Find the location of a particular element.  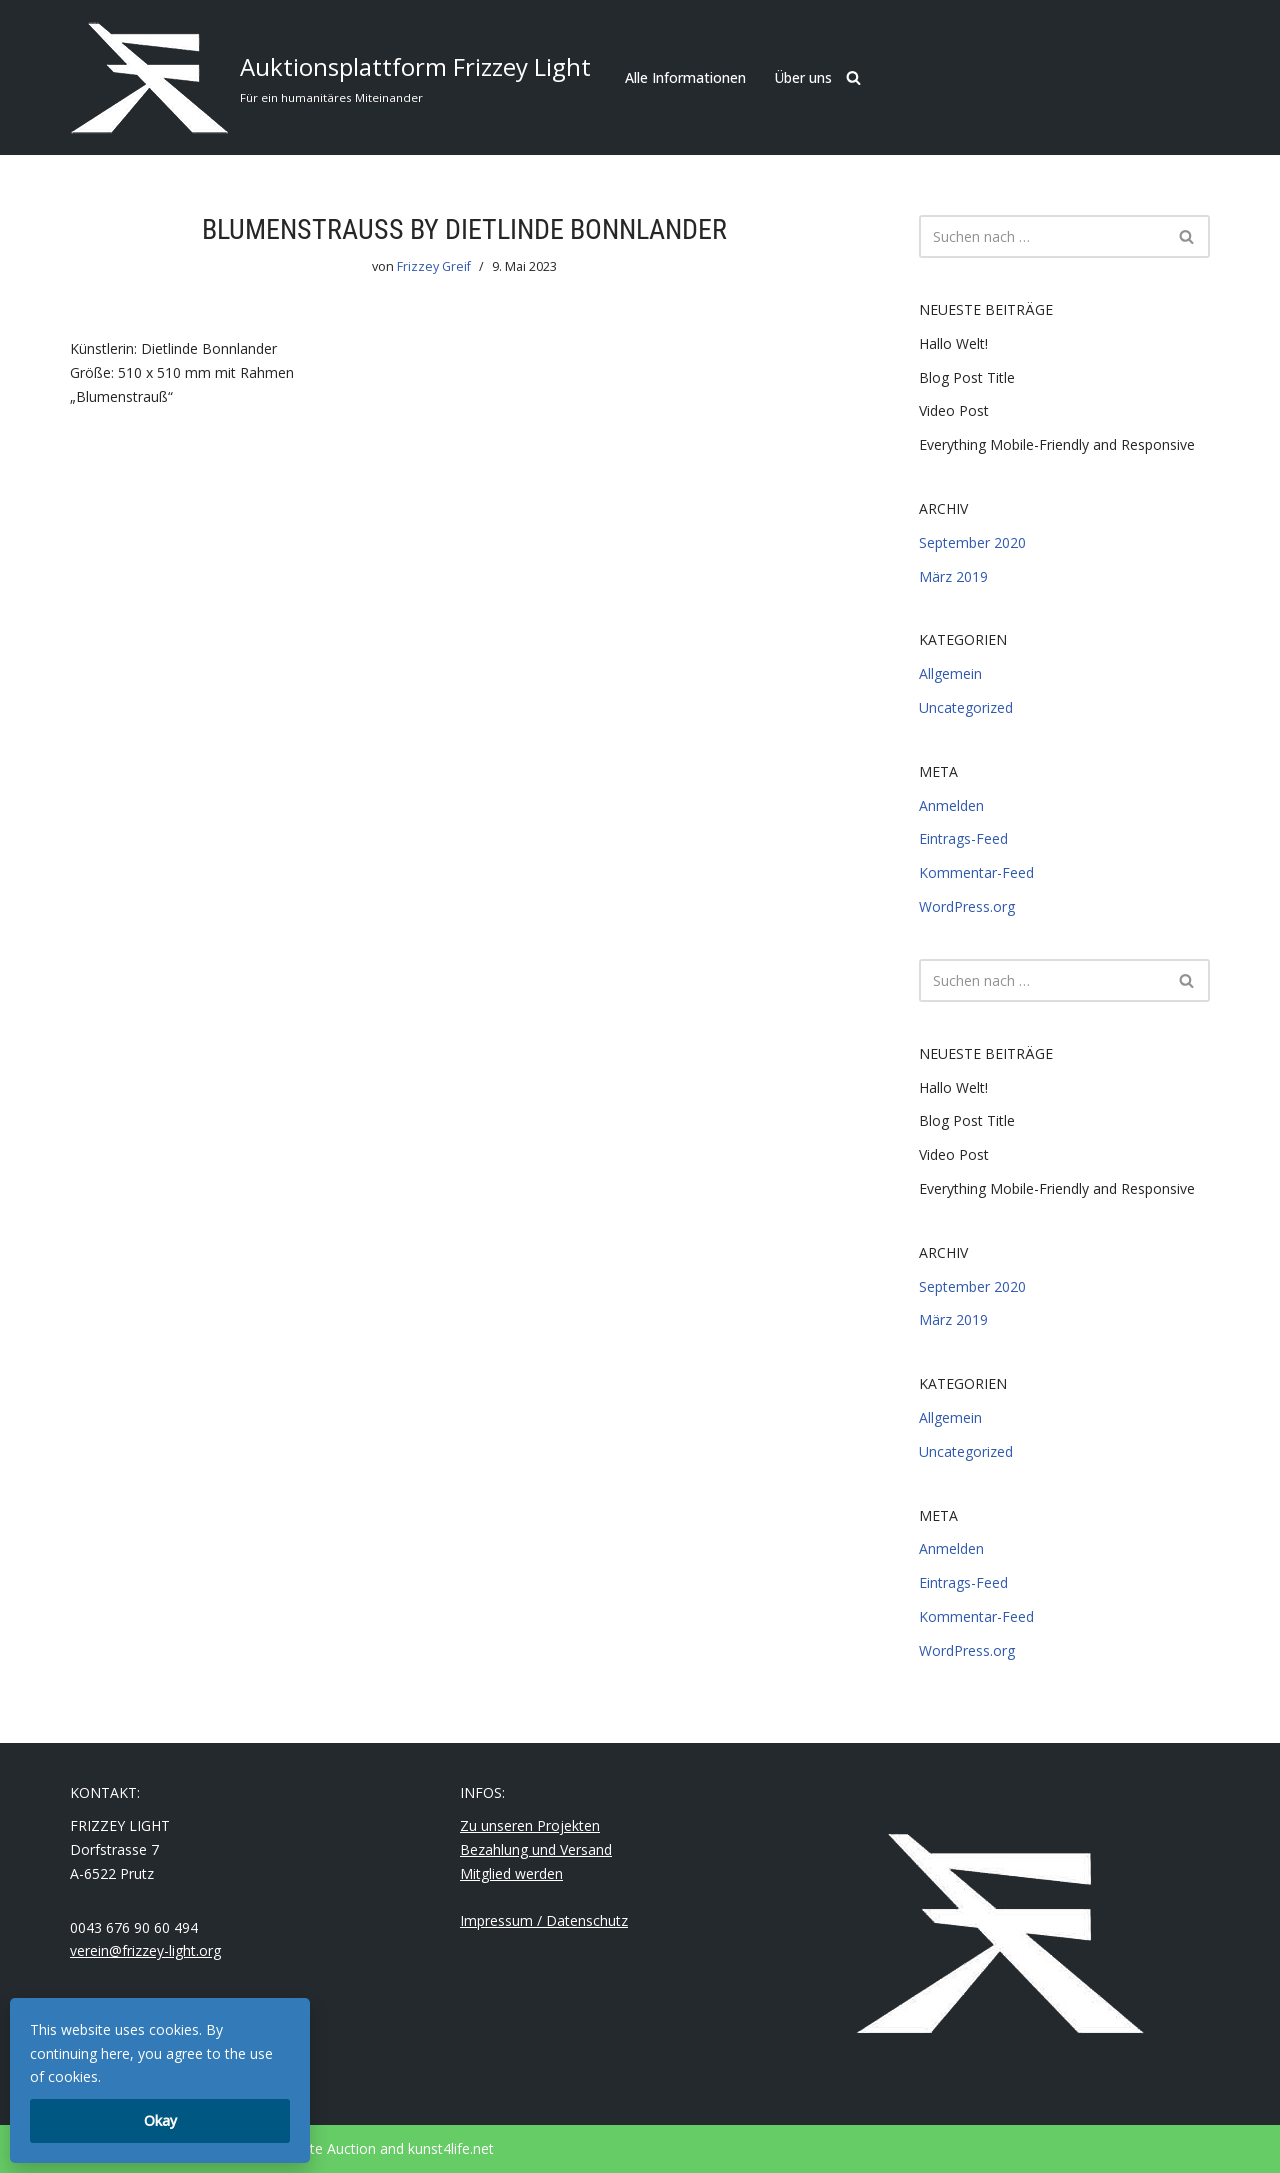

verein@frizzey-light.org is located at coordinates (145, 1950).